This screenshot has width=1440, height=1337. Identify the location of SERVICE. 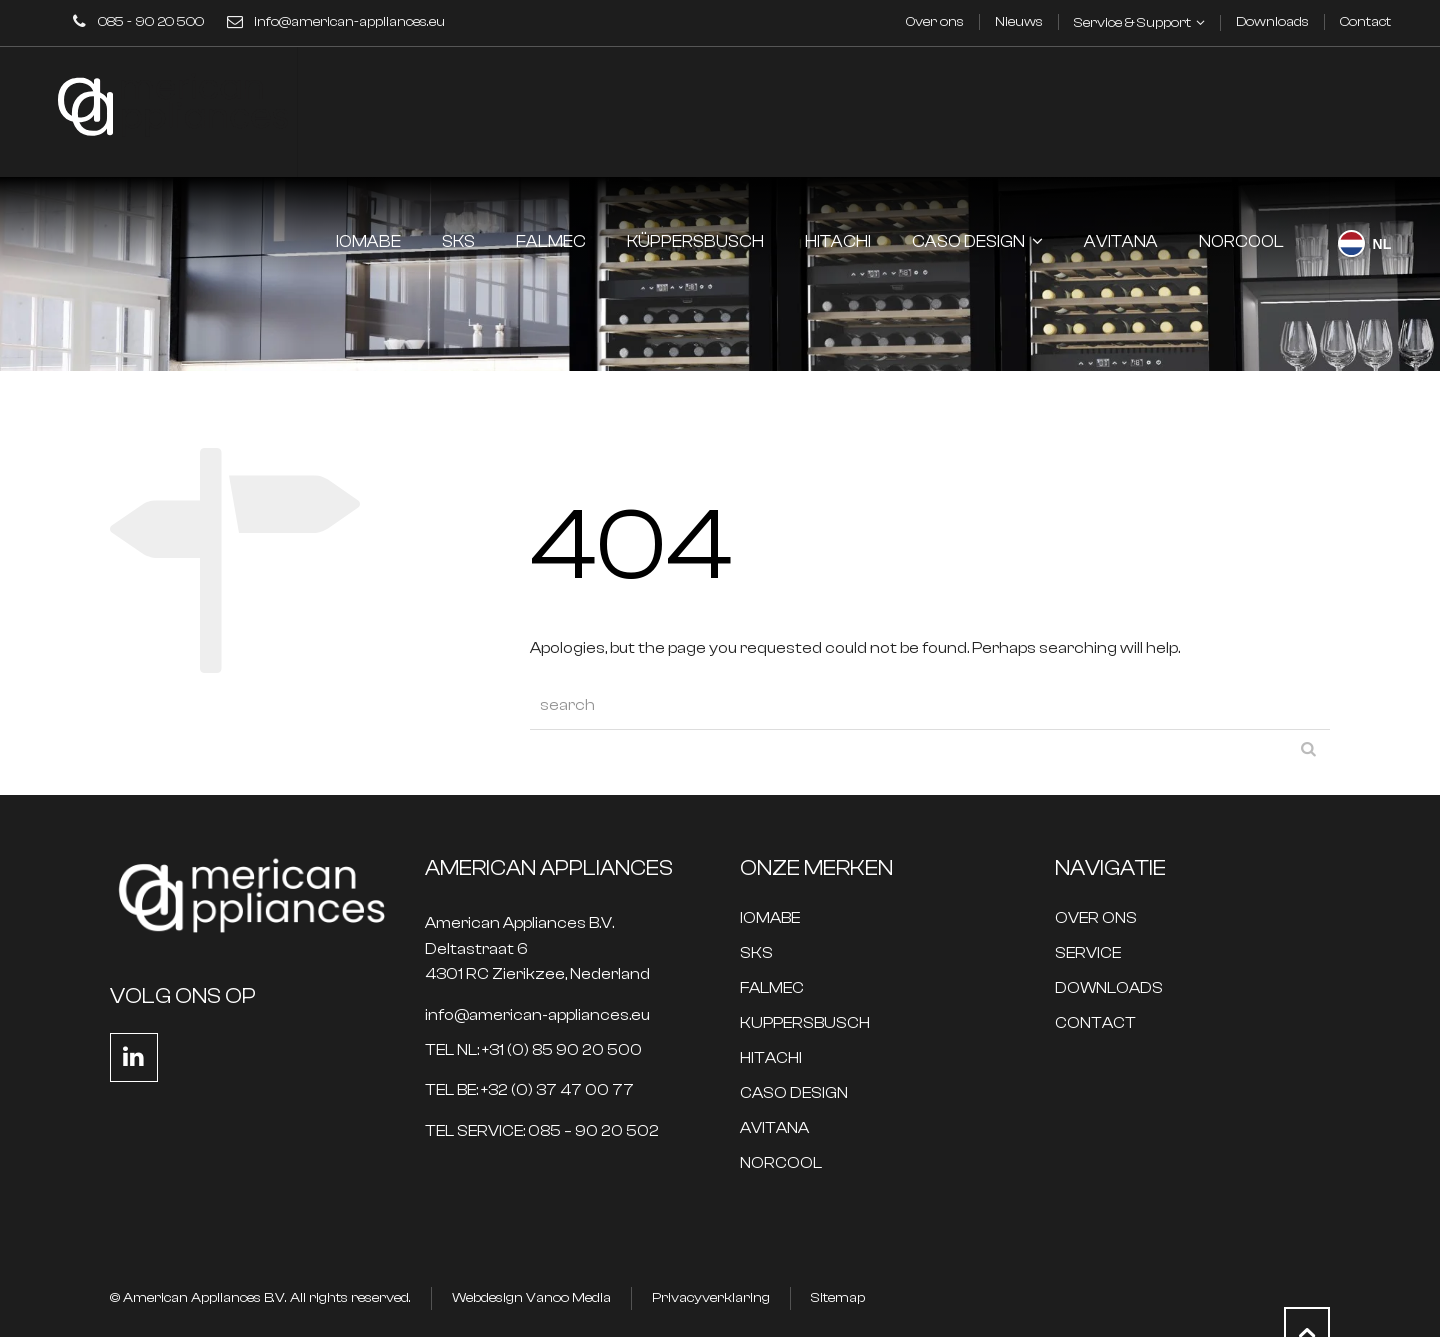
(1088, 953).